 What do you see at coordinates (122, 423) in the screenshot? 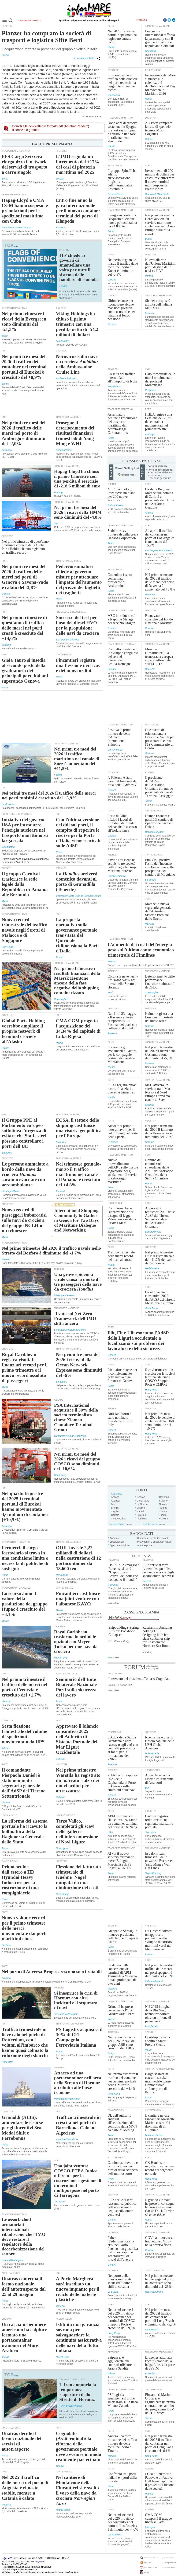
I see `Assarmatori denuncia l'esclusione del trasporto marittimo dal decreto-legge Carburanti-bis` at bounding box center [122, 423].